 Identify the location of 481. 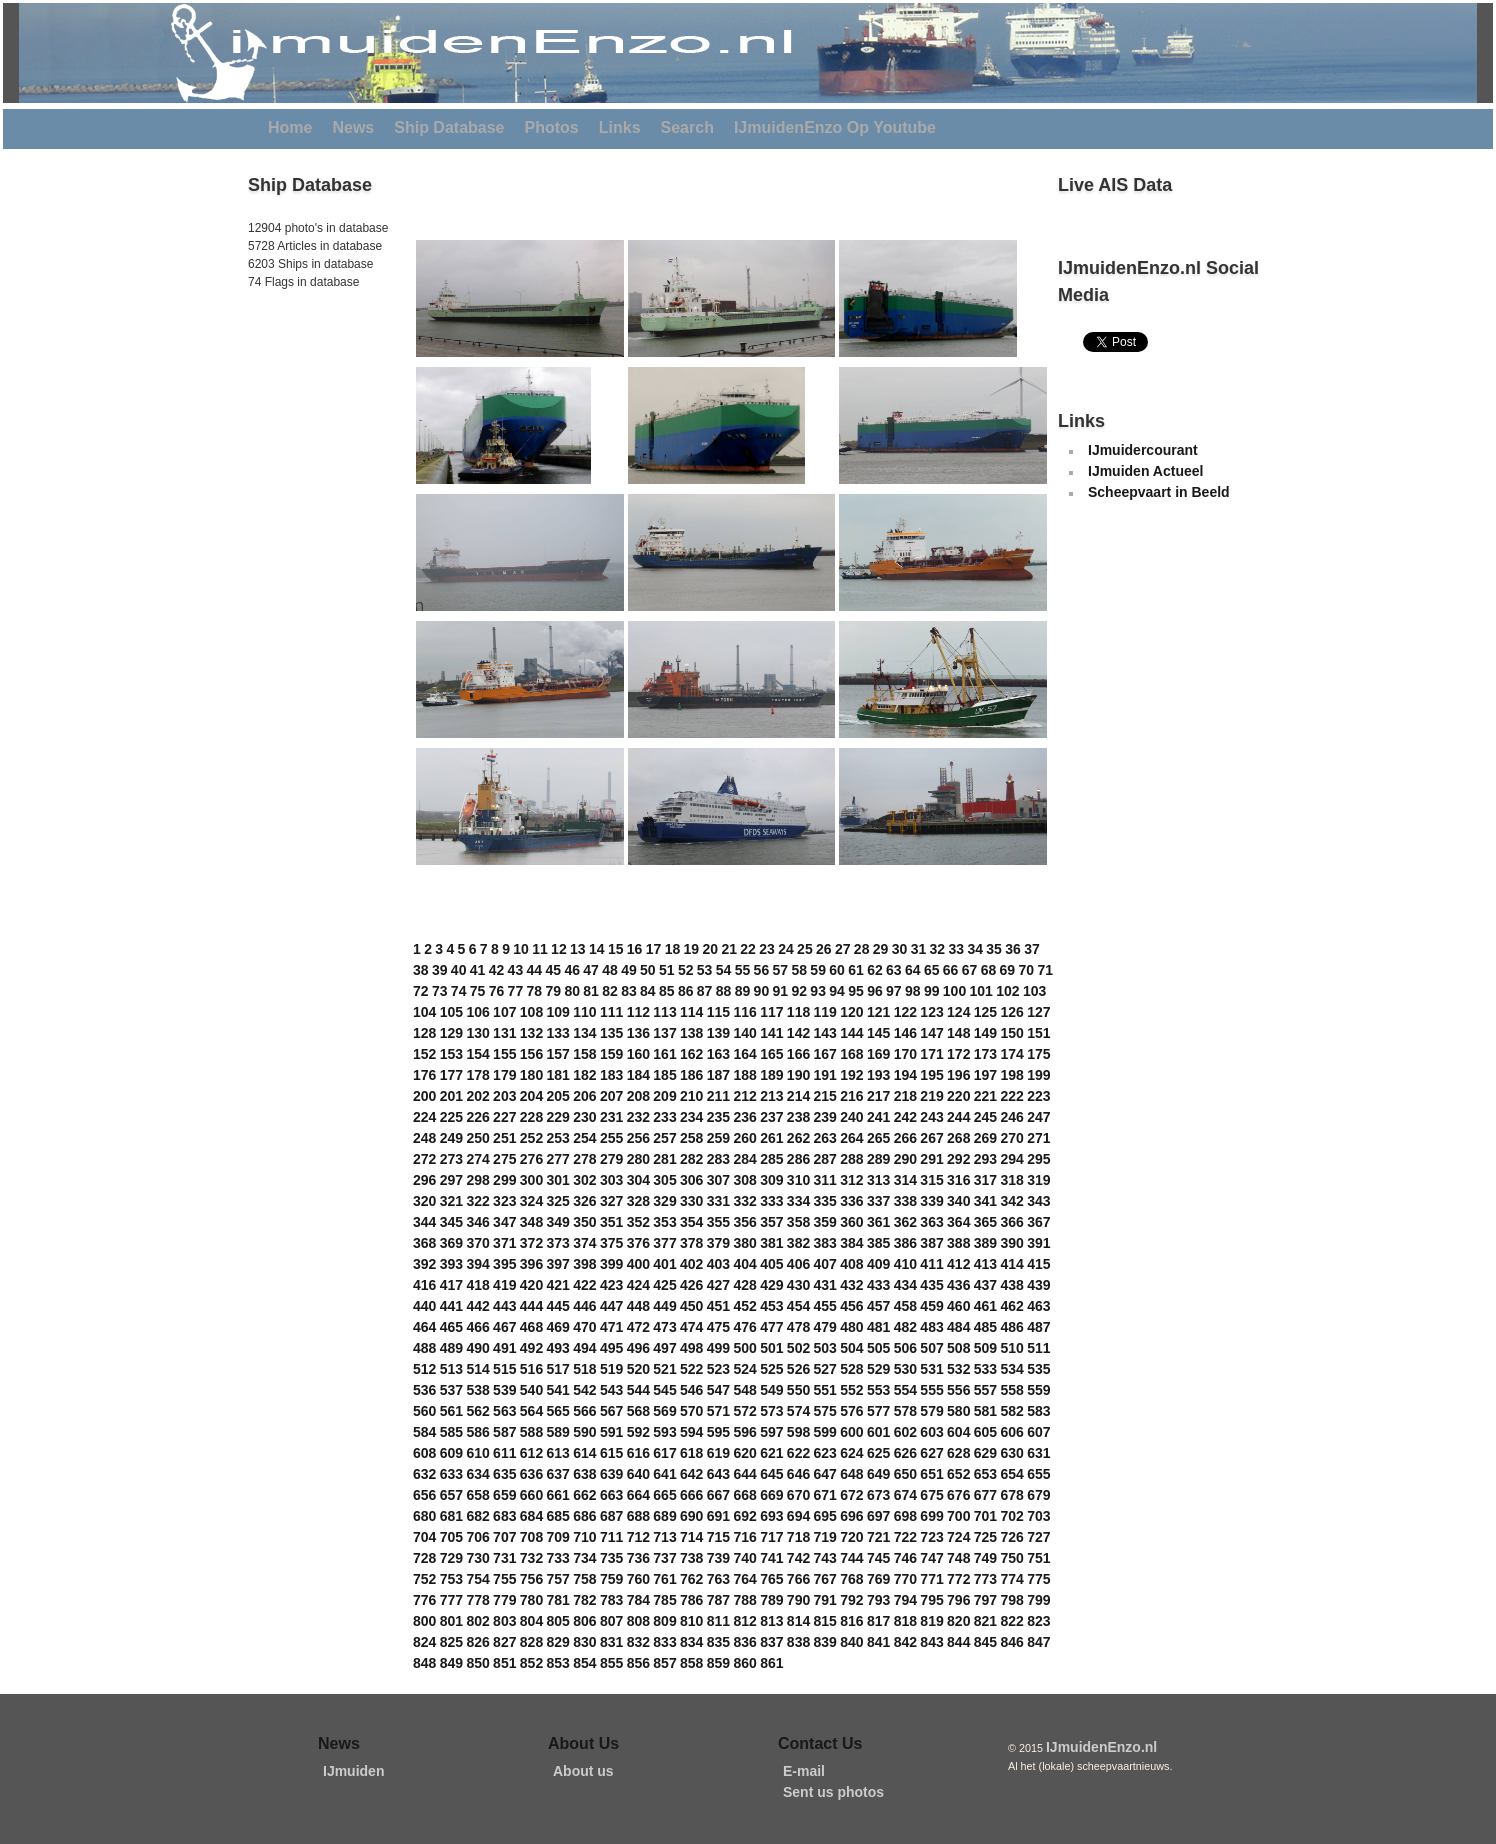
(878, 1327).